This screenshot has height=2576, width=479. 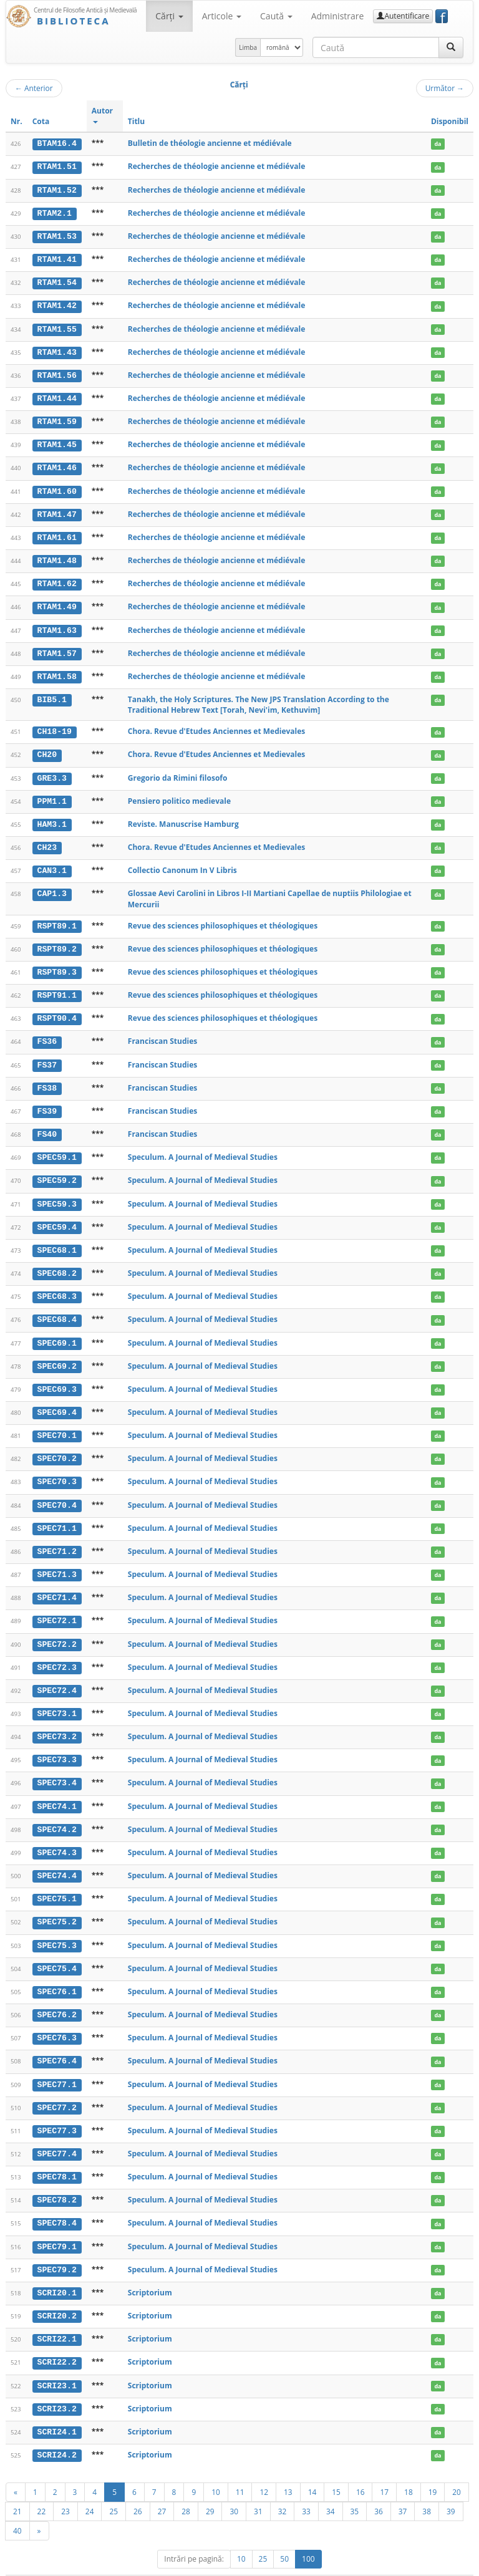 I want to click on SCRI20.2, so click(x=57, y=2294).